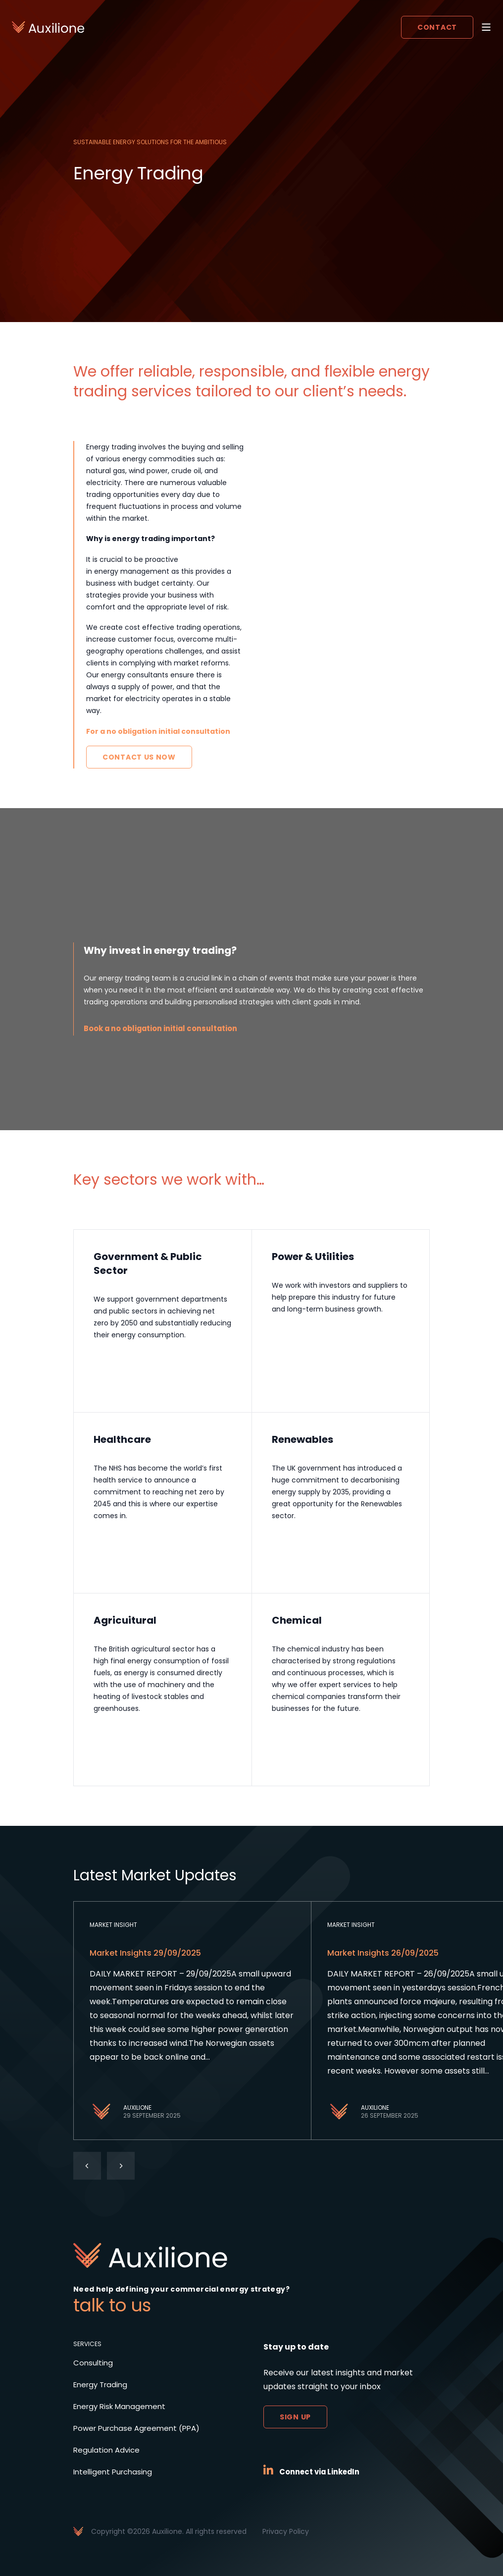 This screenshot has height=2576, width=503. I want to click on Sign up, so click(295, 2417).